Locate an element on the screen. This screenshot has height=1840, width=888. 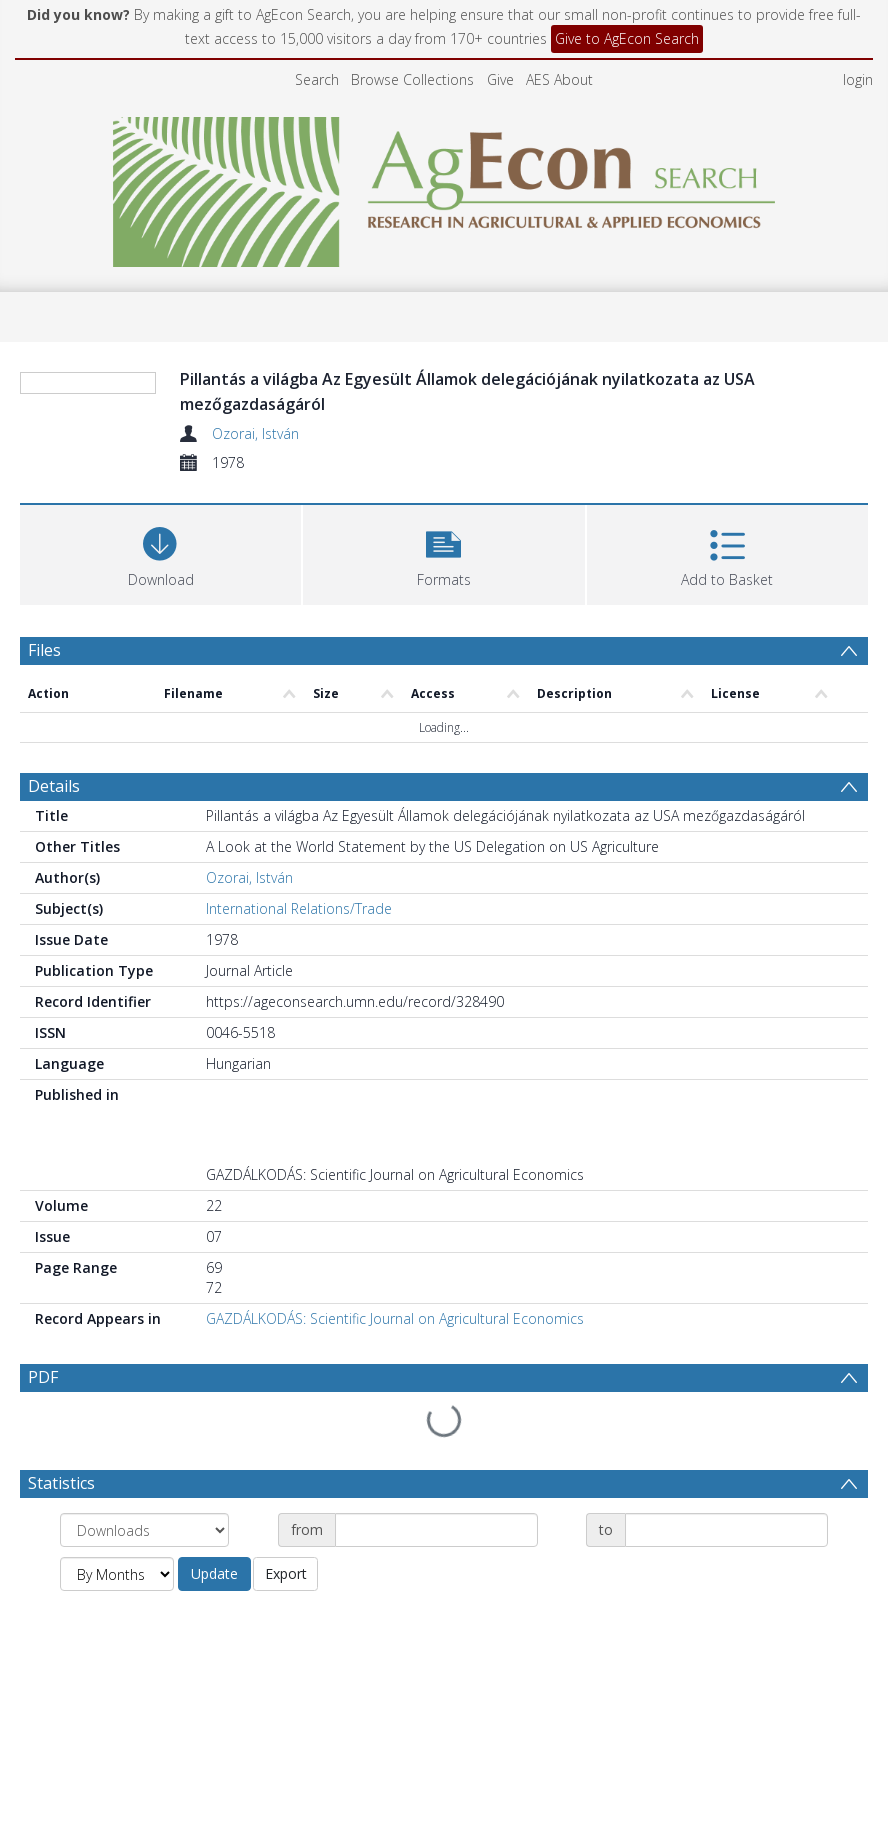
Browse Collections is located at coordinates (412, 79).